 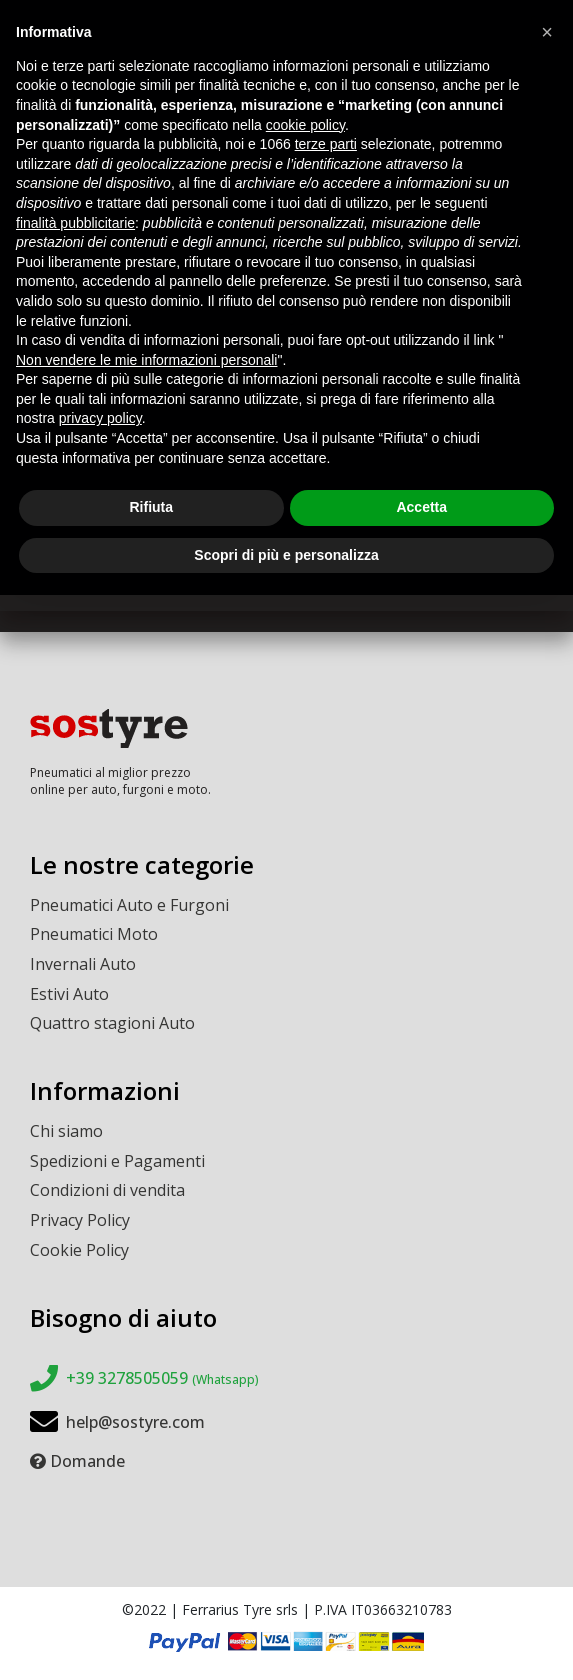 What do you see at coordinates (69, 994) in the screenshot?
I see `Estivi Auto` at bounding box center [69, 994].